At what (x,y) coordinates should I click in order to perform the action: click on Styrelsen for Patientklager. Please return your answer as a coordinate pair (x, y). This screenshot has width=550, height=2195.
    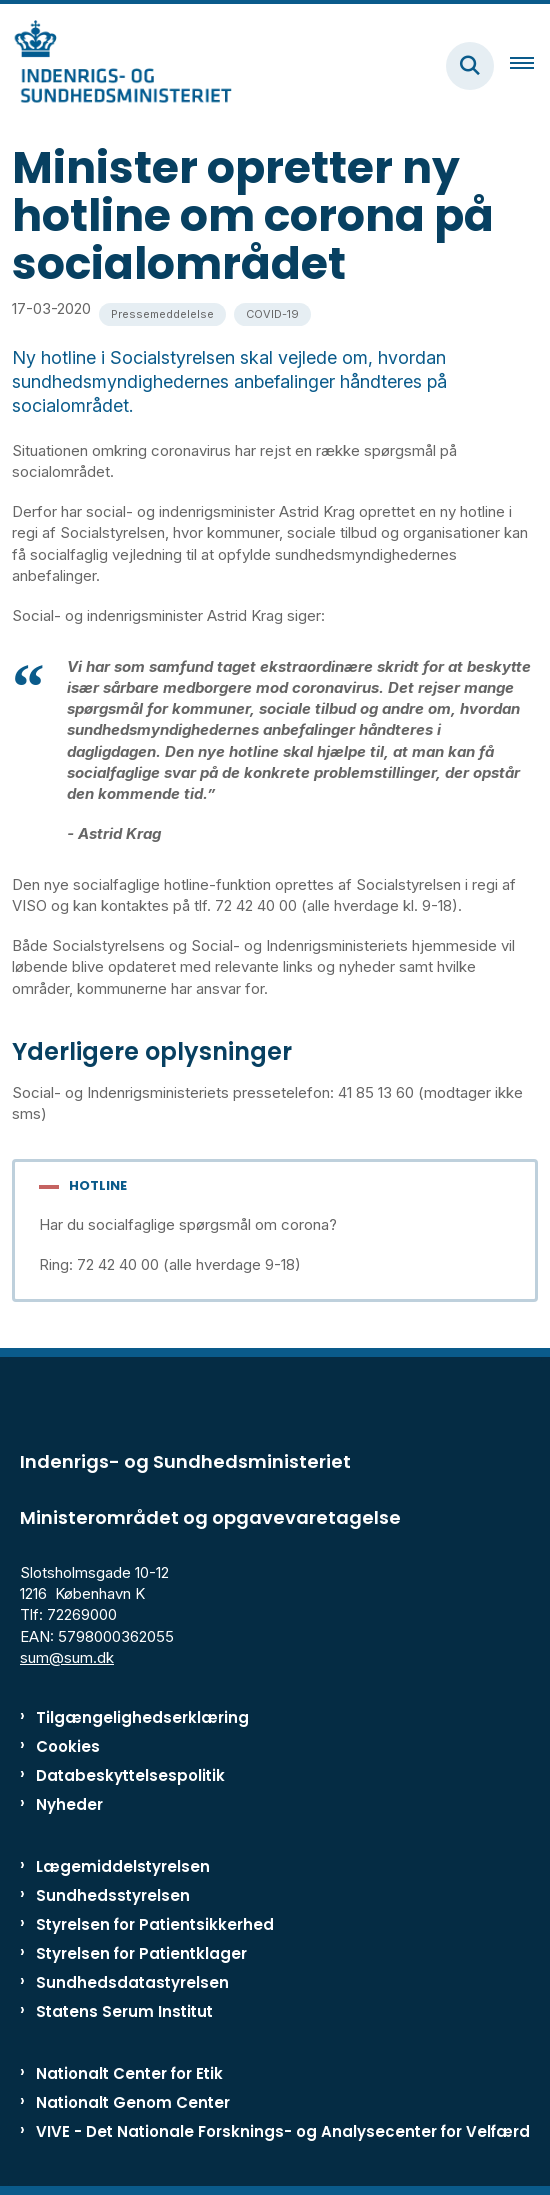
    Looking at the image, I should click on (141, 1953).